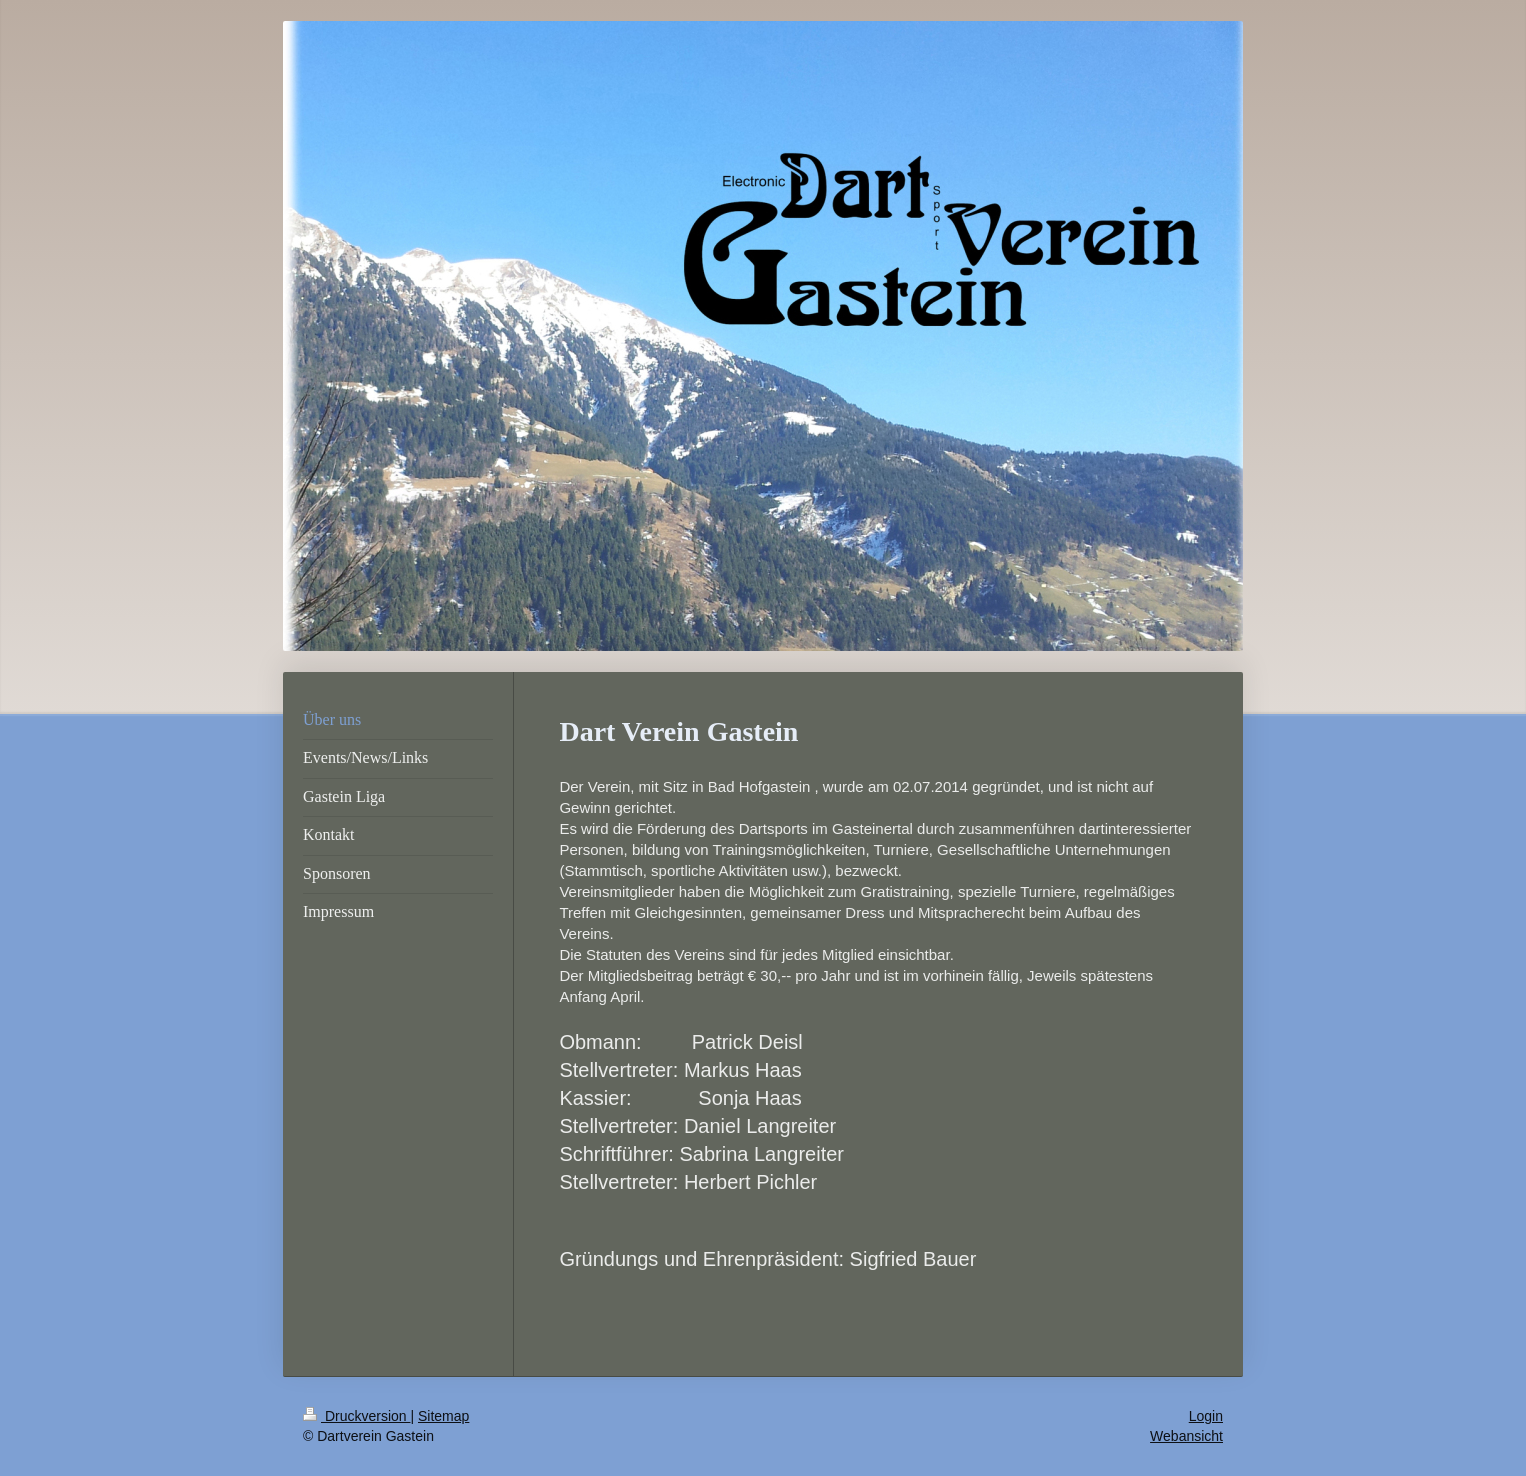 The height and width of the screenshot is (1476, 1526). Describe the element at coordinates (1186, 1436) in the screenshot. I see `Webansicht` at that location.